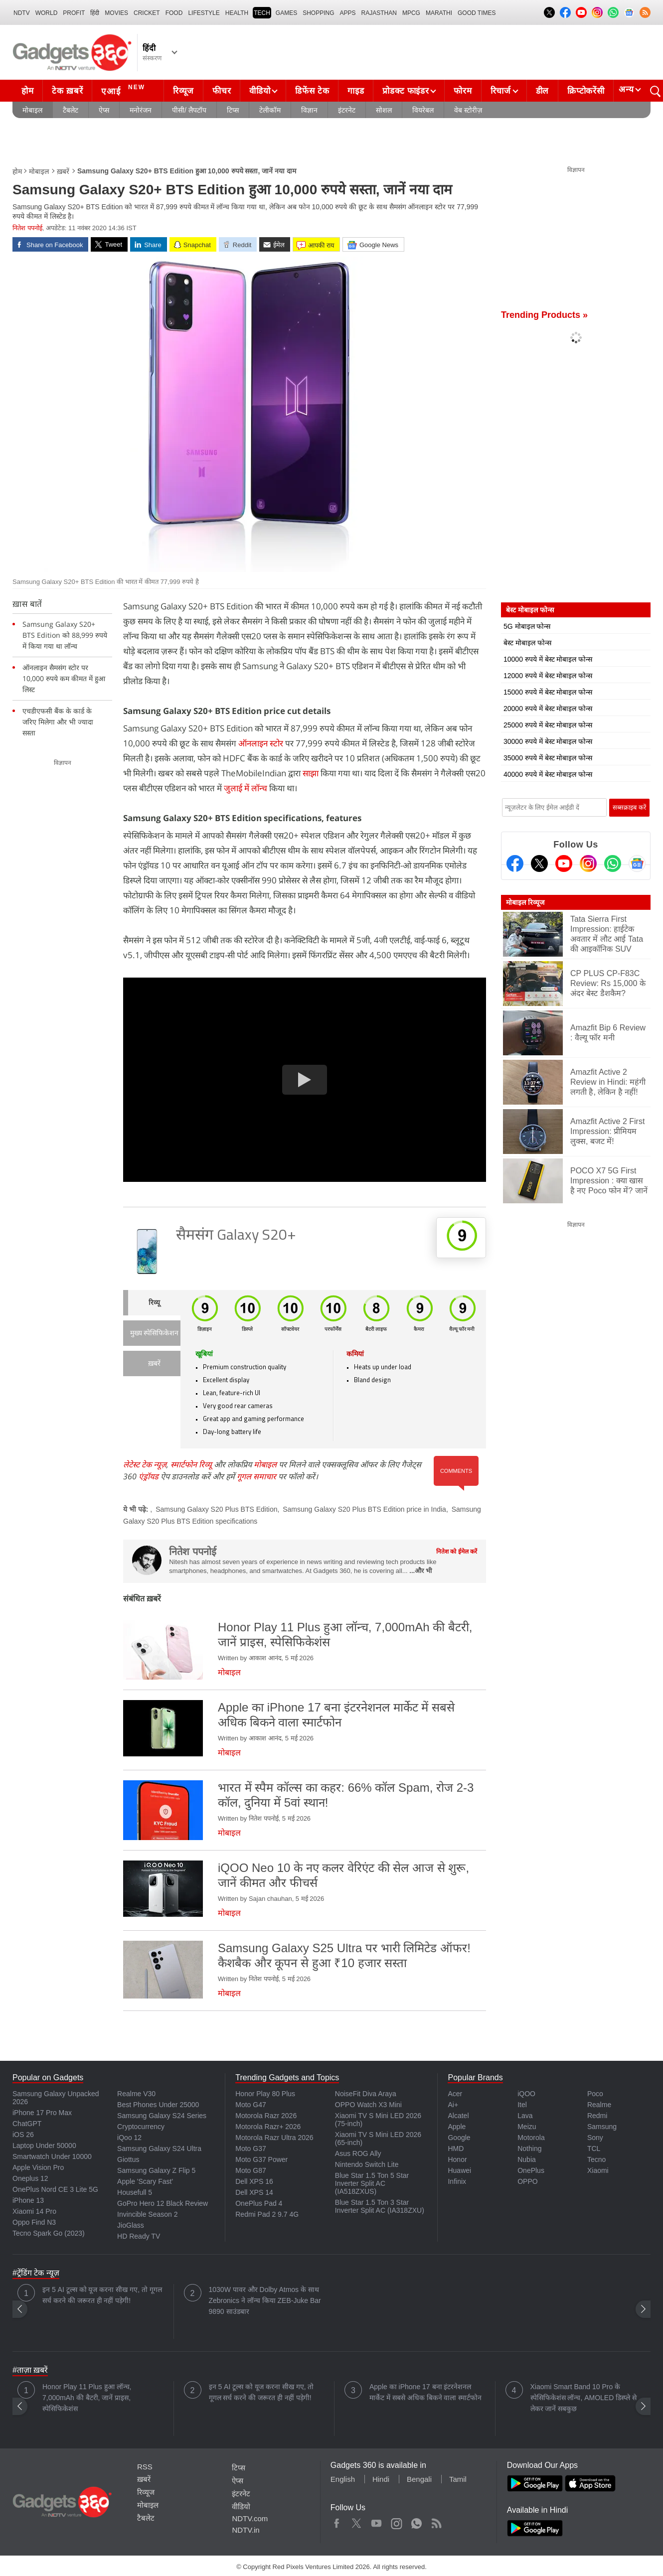 The height and width of the screenshot is (2576, 663). Describe the element at coordinates (355, 91) in the screenshot. I see `गाइड` at that location.